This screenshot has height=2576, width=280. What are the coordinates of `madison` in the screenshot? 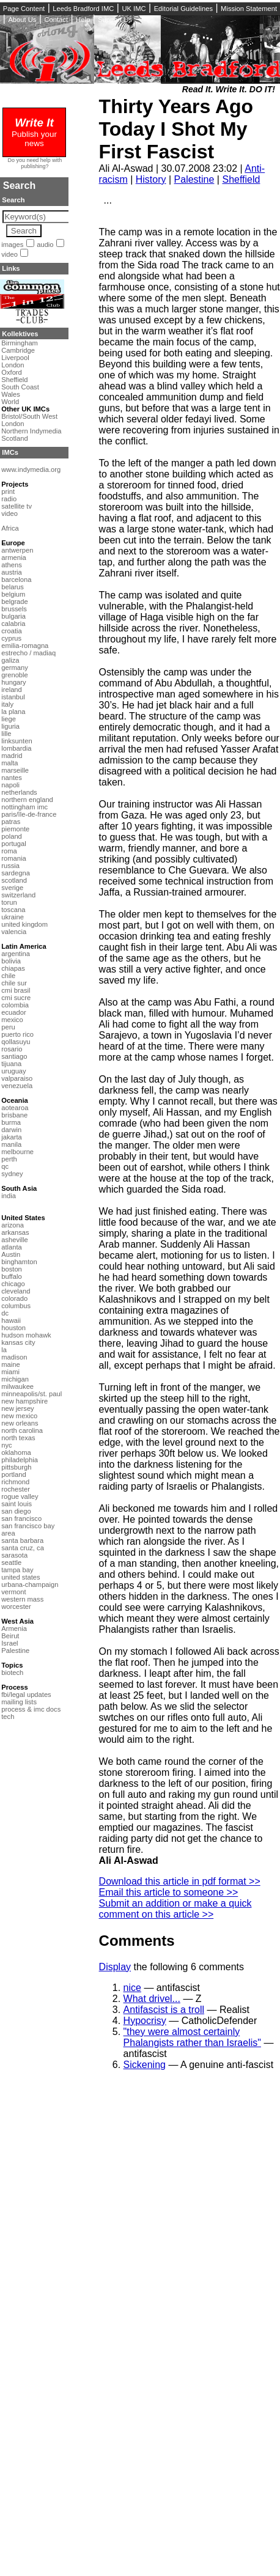 It's located at (14, 1357).